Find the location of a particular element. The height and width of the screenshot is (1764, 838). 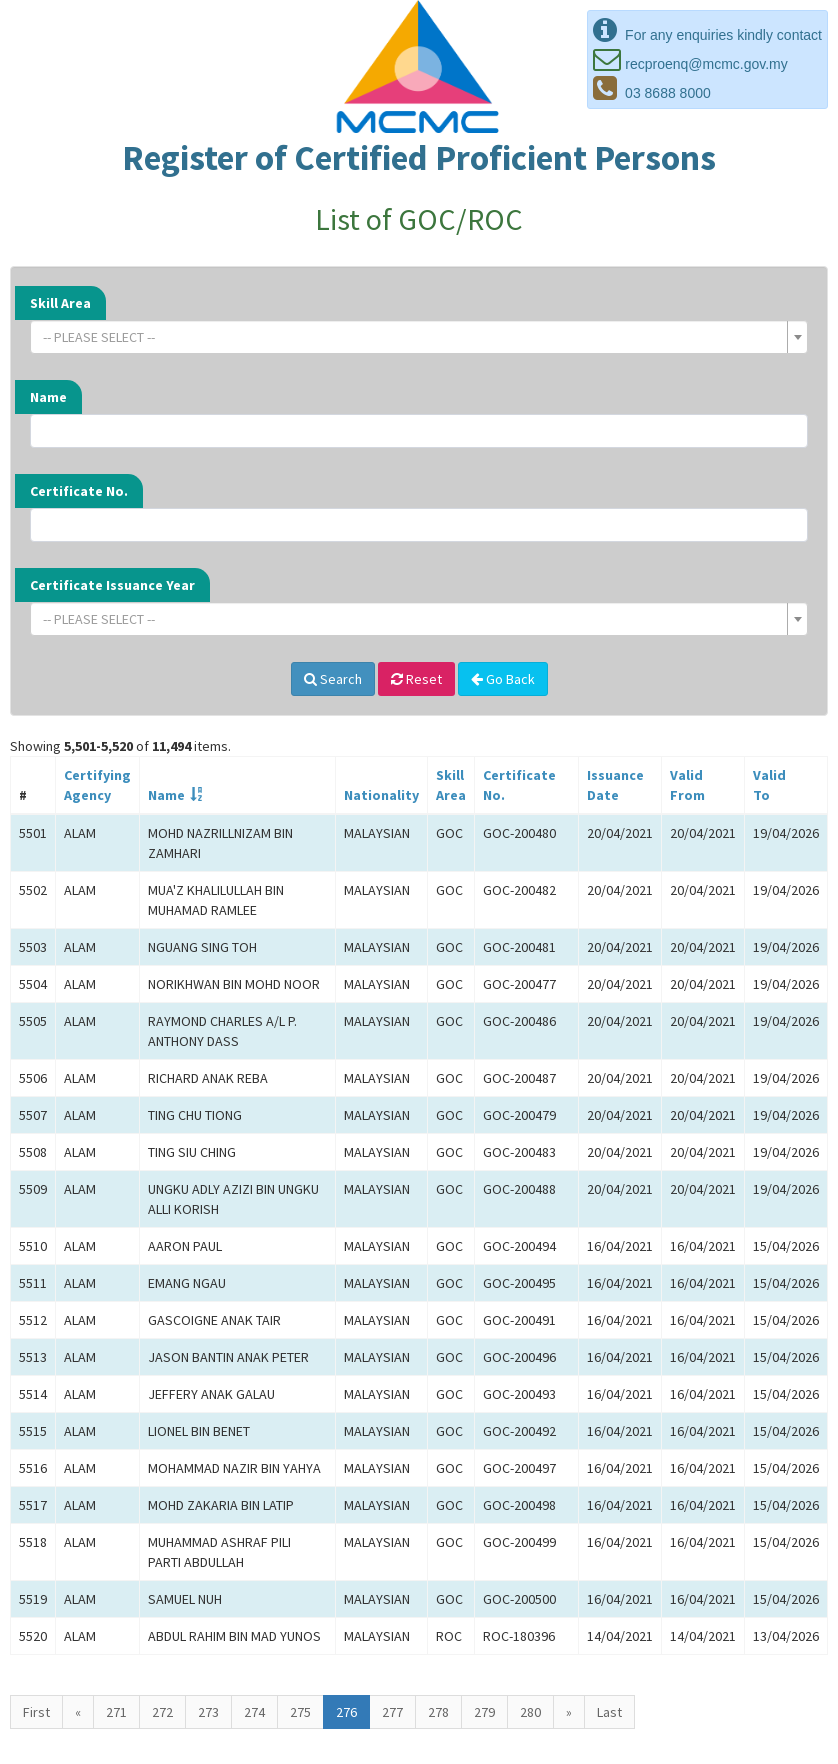

Reset is located at coordinates (416, 679).